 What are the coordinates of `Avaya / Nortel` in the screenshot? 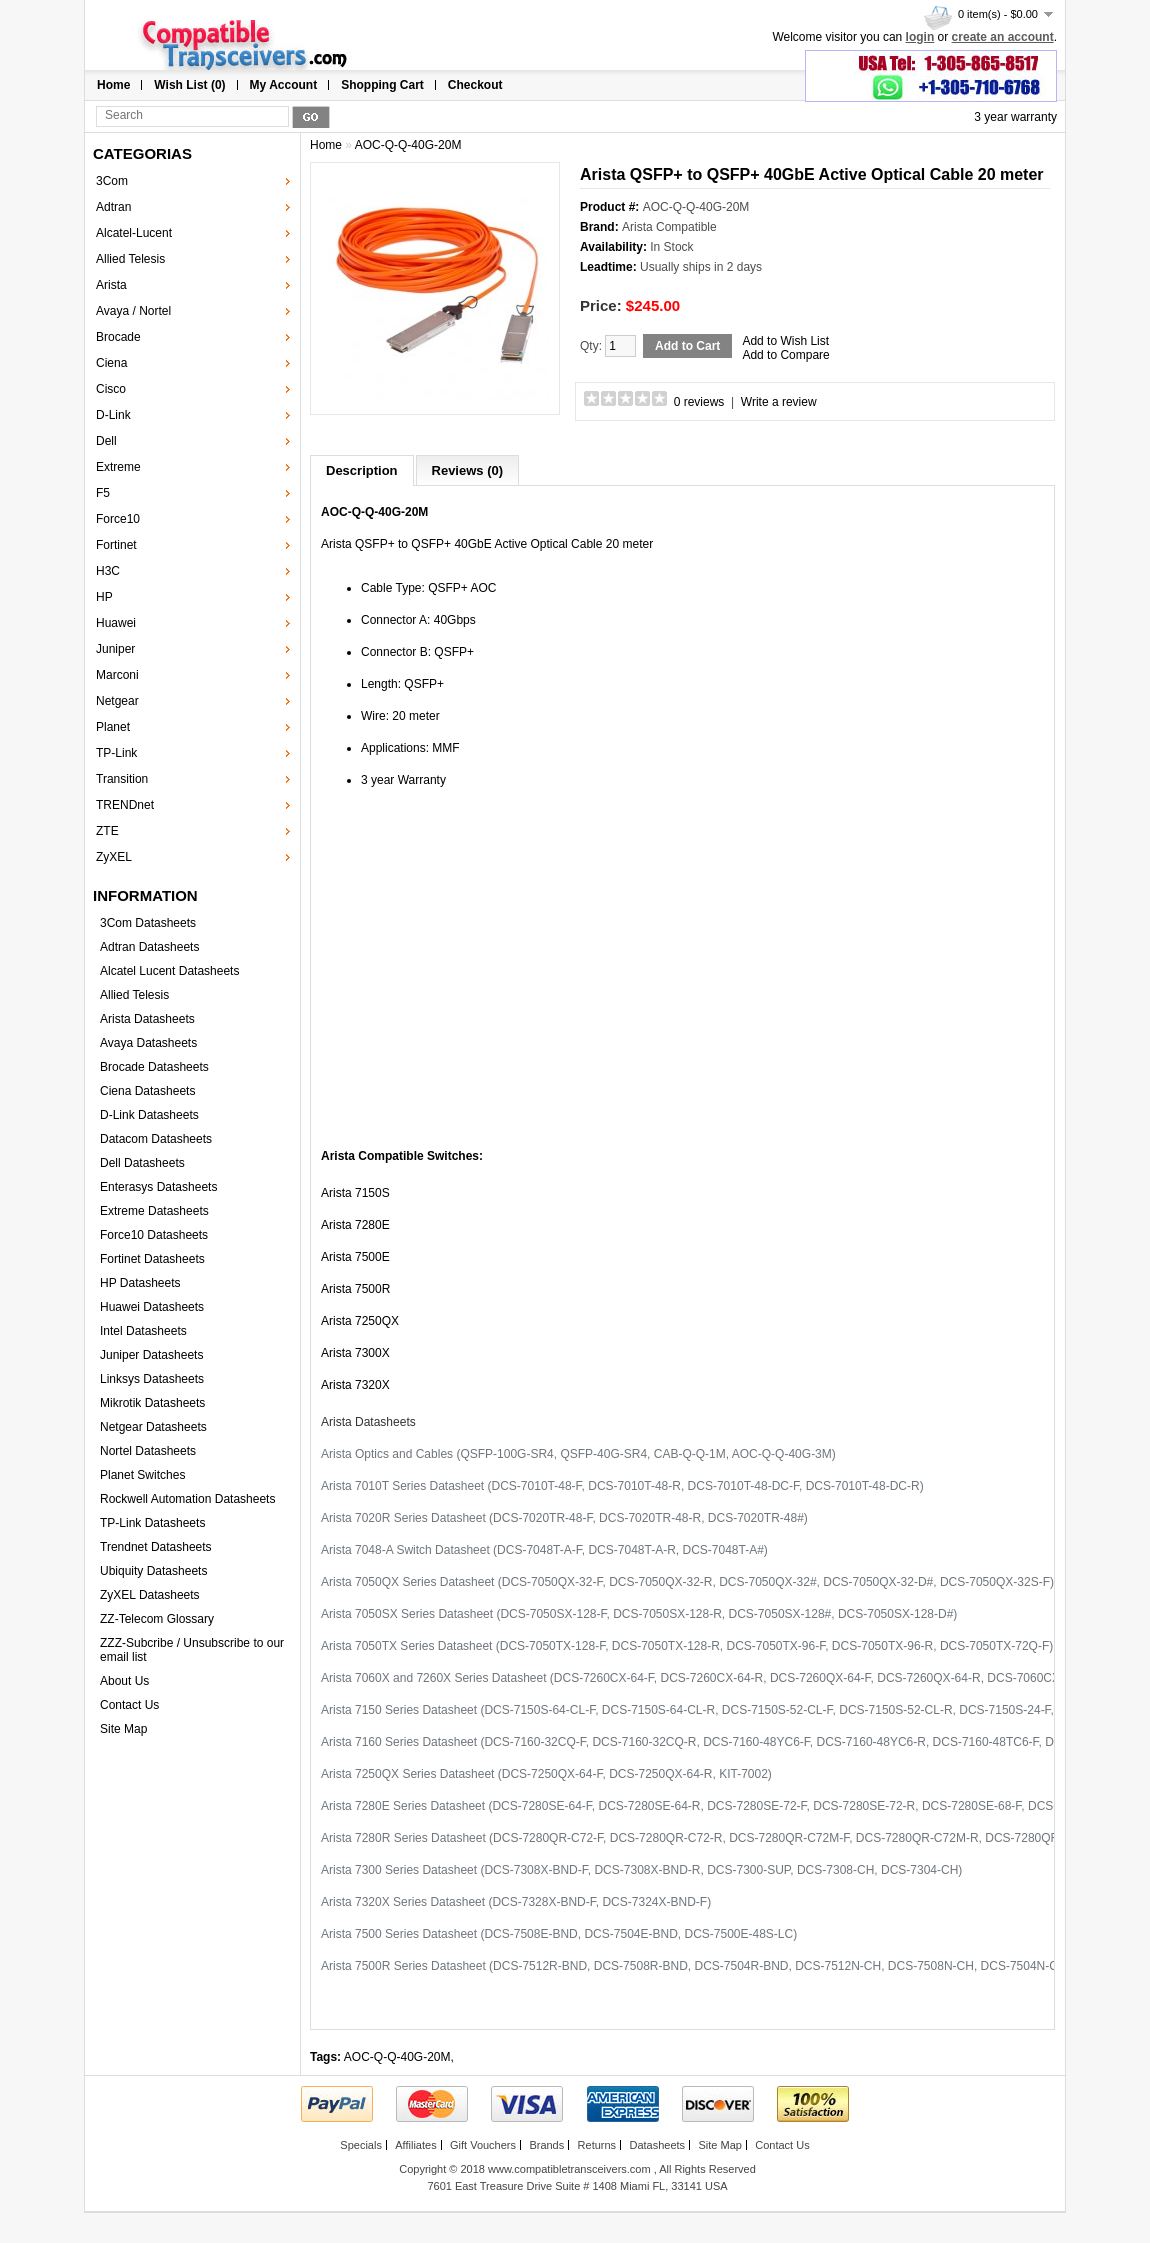 It's located at (133, 311).